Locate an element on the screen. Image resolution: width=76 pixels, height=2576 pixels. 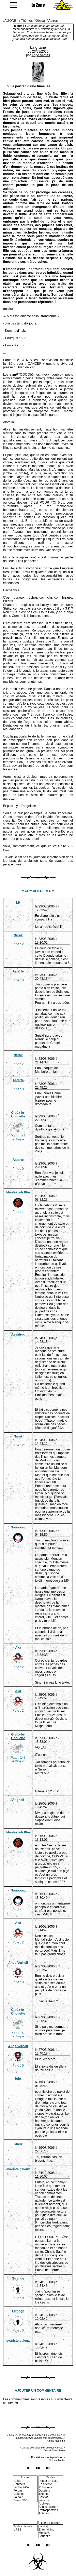
Textes is located at coordinates (50, 2477).